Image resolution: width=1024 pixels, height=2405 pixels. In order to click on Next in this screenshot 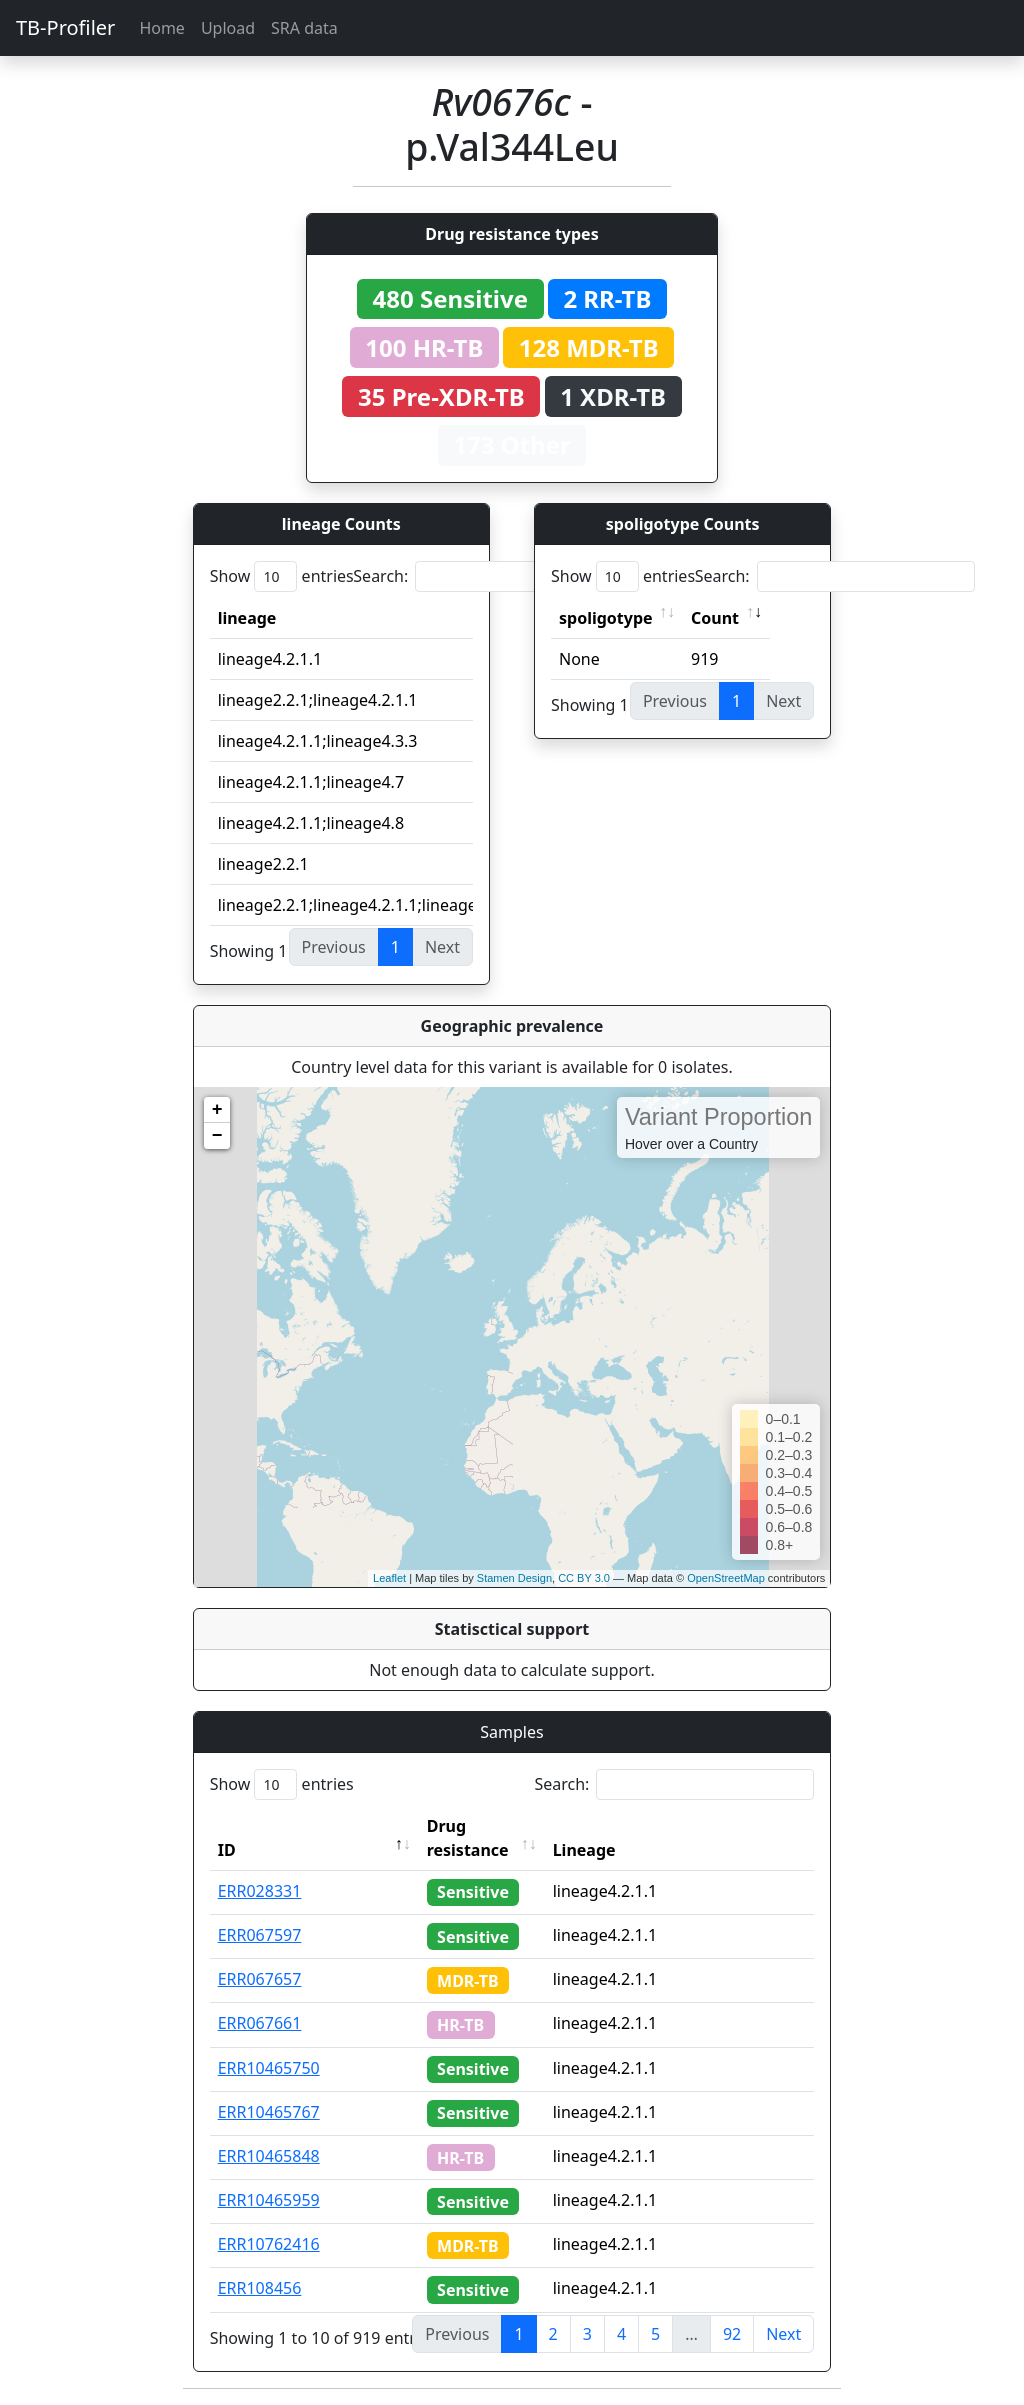, I will do `click(783, 2334)`.